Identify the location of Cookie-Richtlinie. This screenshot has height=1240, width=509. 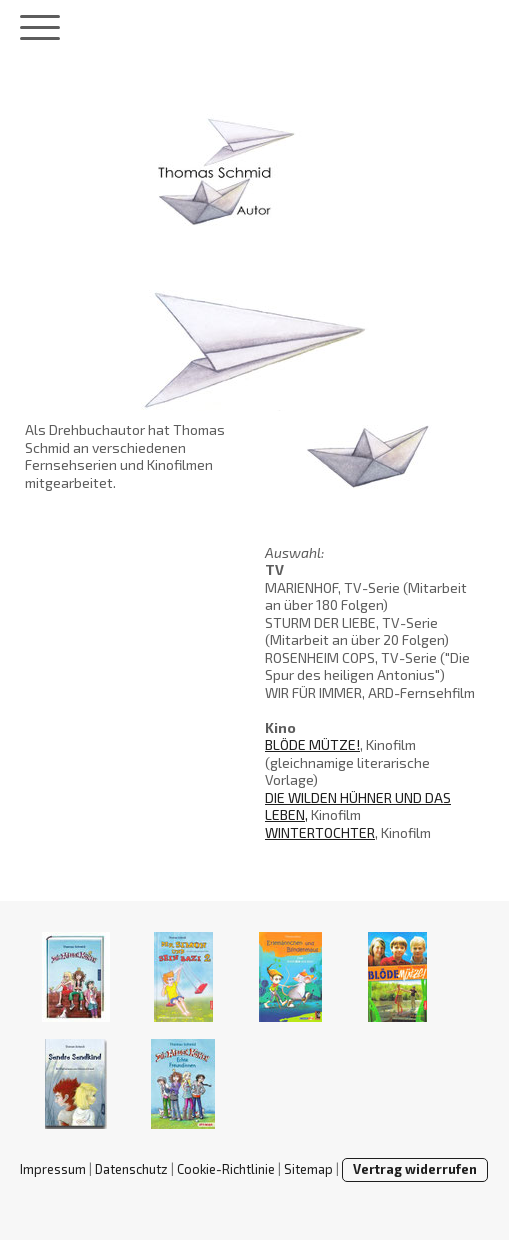
(226, 1169).